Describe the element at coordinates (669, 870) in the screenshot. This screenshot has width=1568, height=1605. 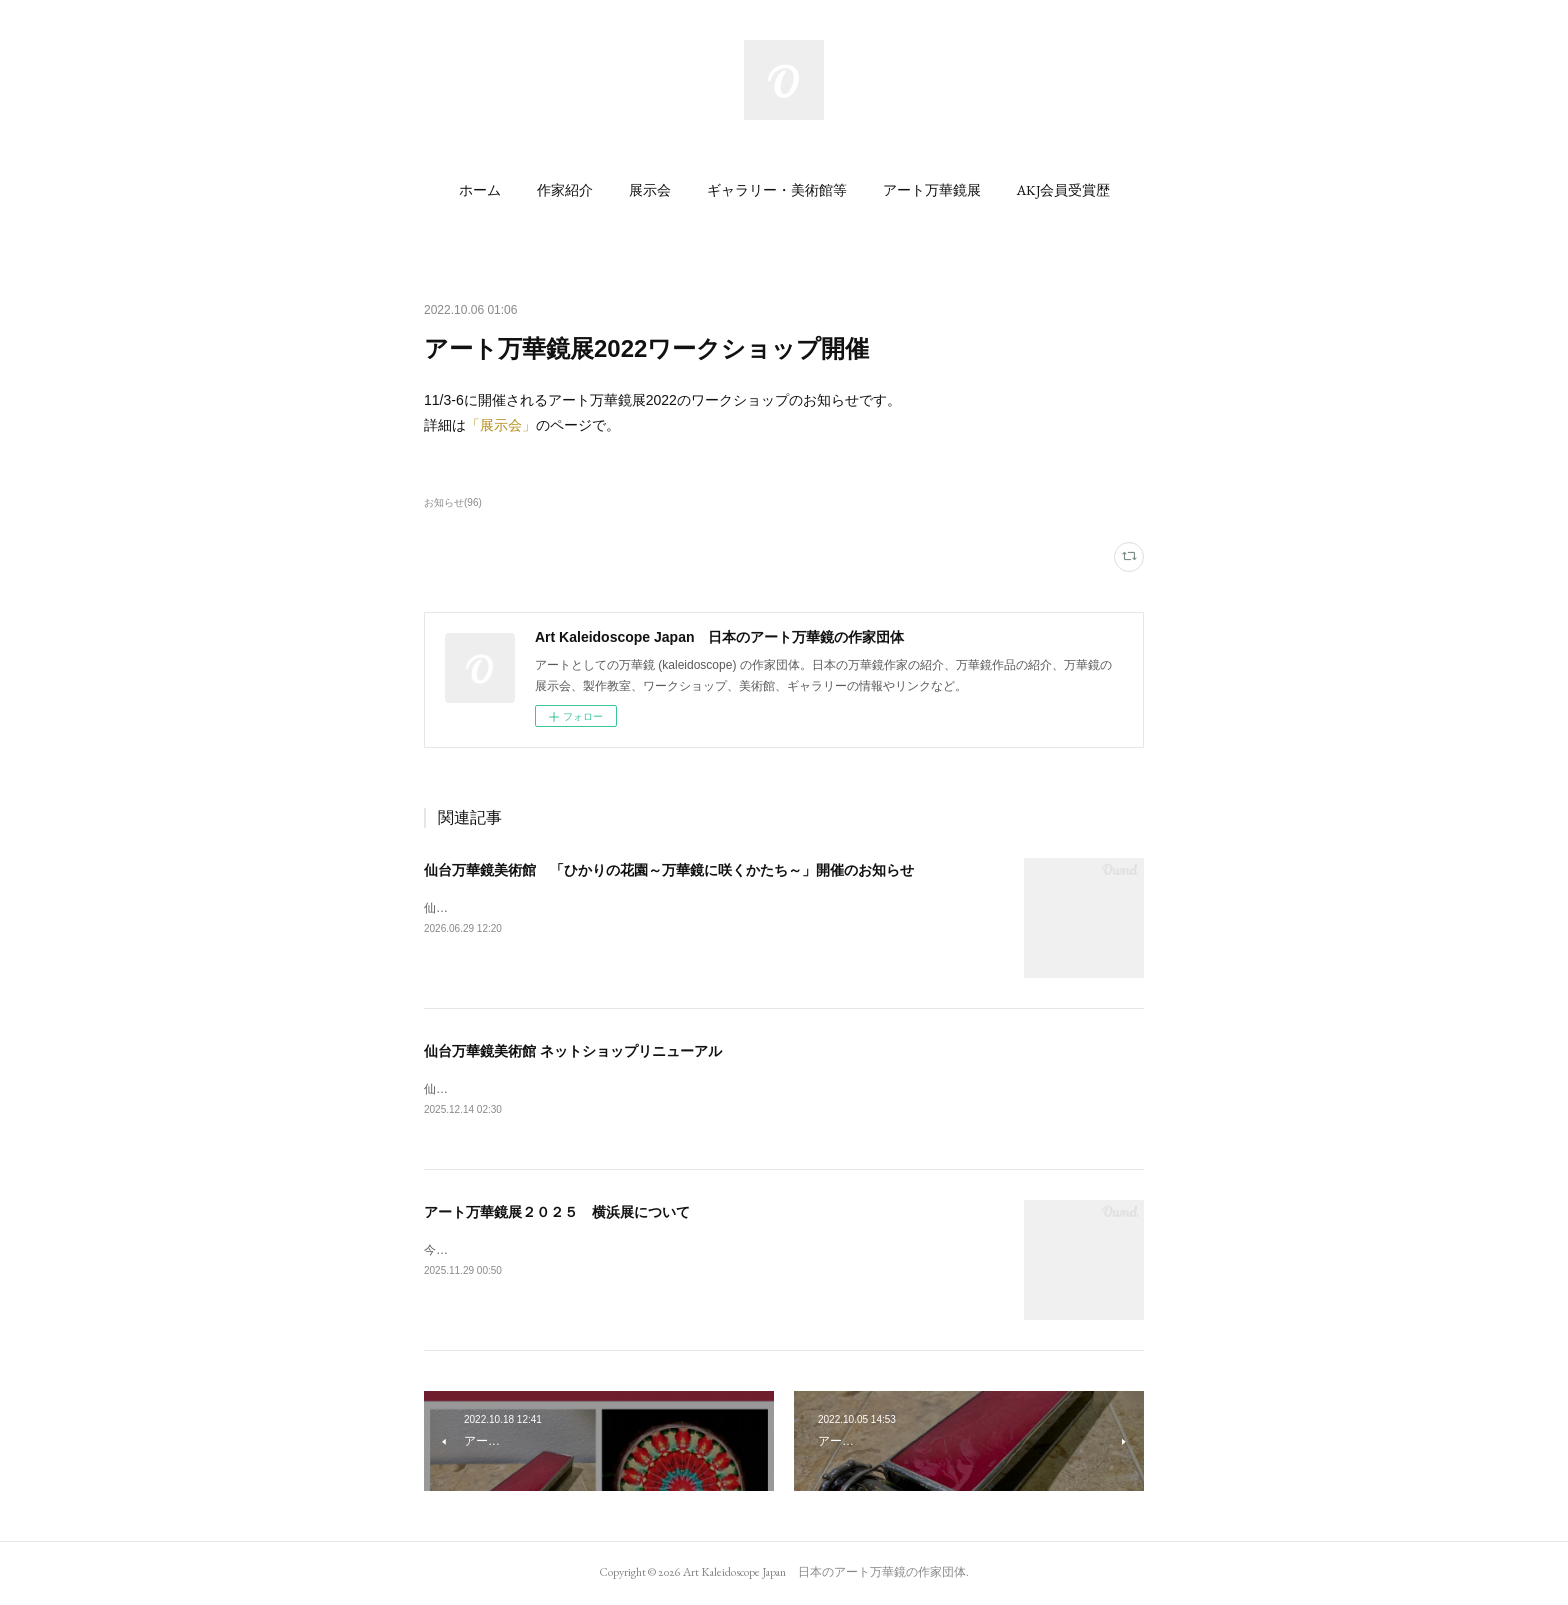
I see `仙台万華鏡美術館 「ひかりの花園～万華鏡に咲くかたち～」開催のお知らせ` at that location.